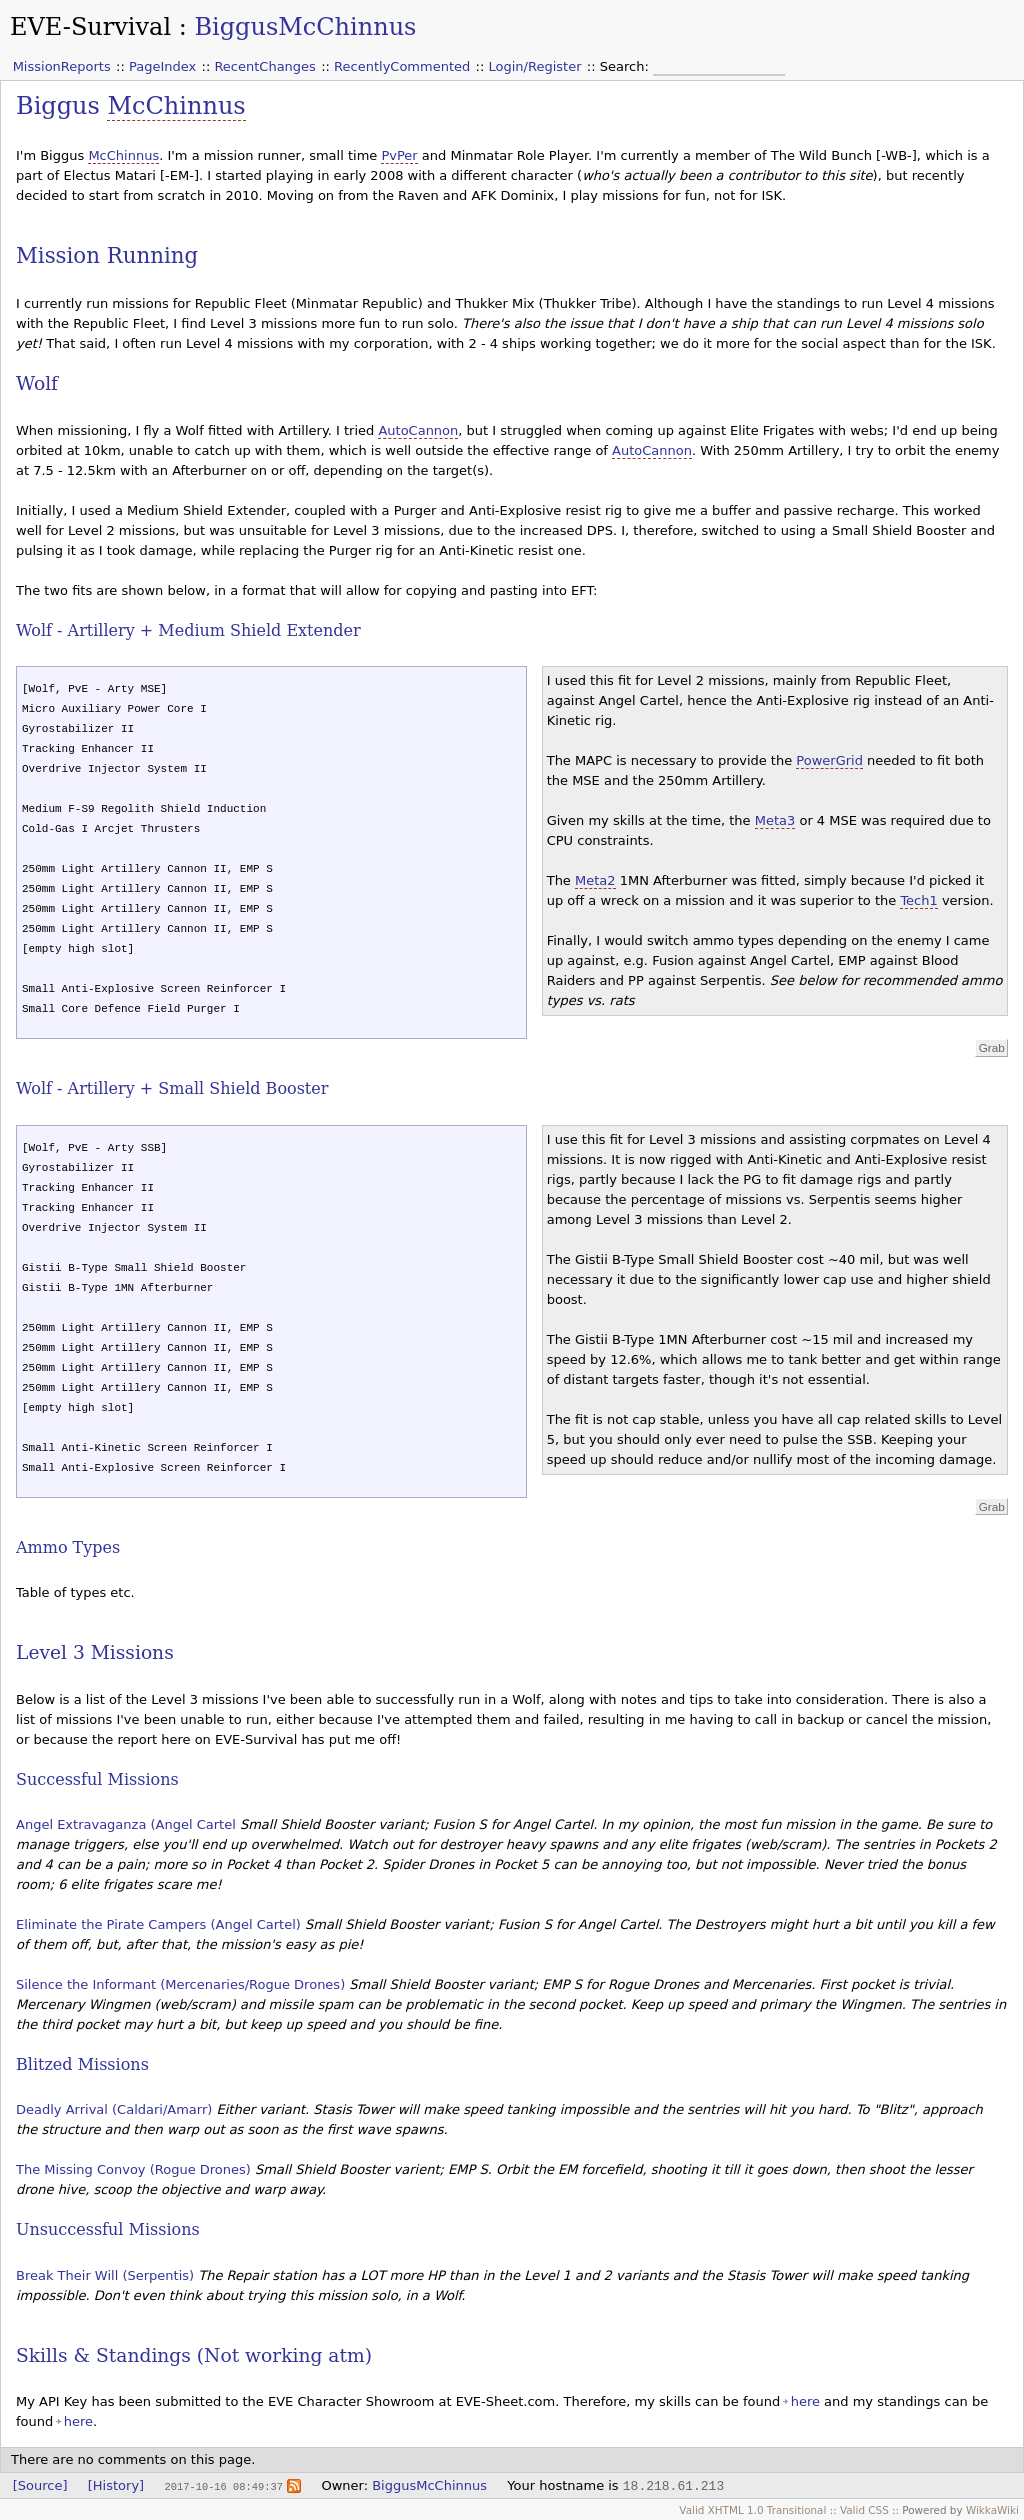  What do you see at coordinates (61, 106) in the screenshot?
I see `Biggus` at bounding box center [61, 106].